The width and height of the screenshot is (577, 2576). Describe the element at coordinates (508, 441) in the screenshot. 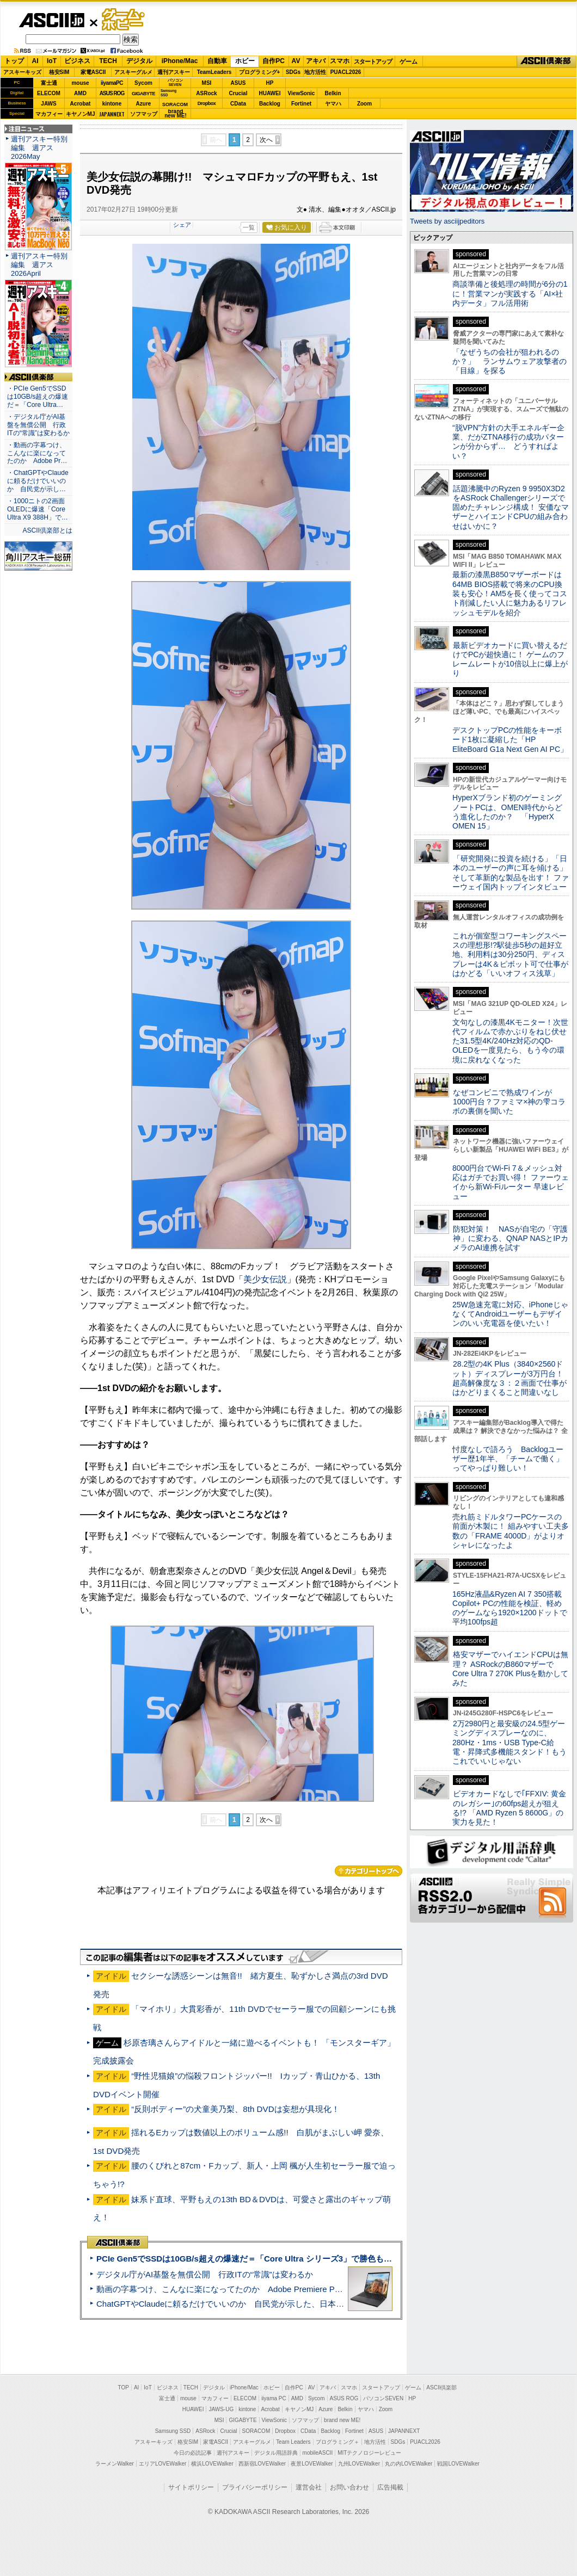

I see `“脱VPN”方針の大手エネルギー企業、だがZTNA移行の成功パターンが分からず… どうすればよい？` at that location.